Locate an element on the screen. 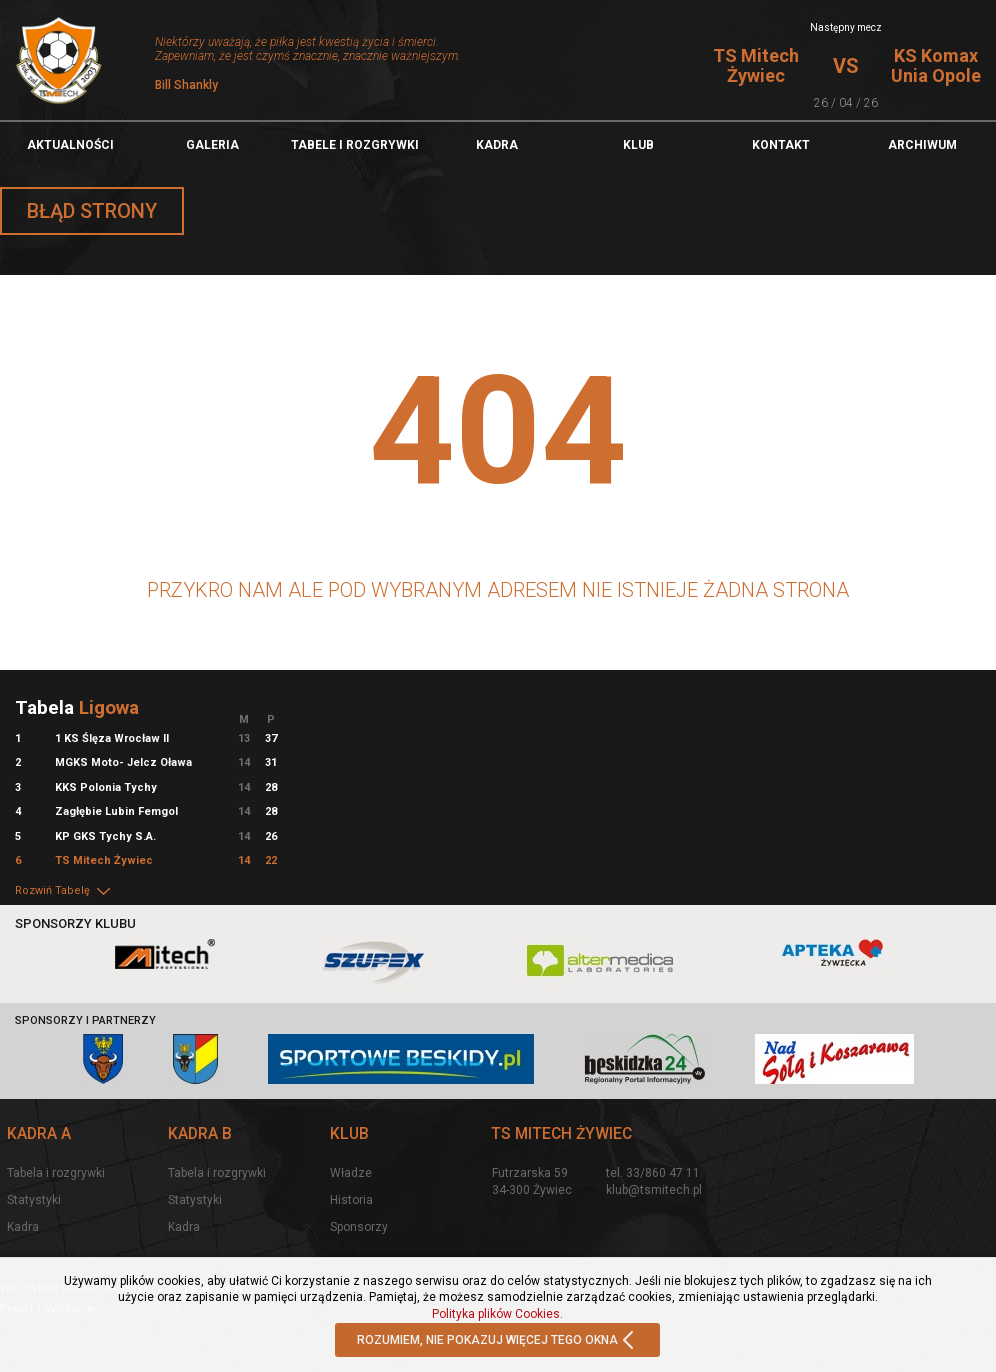  Historia is located at coordinates (351, 1200).